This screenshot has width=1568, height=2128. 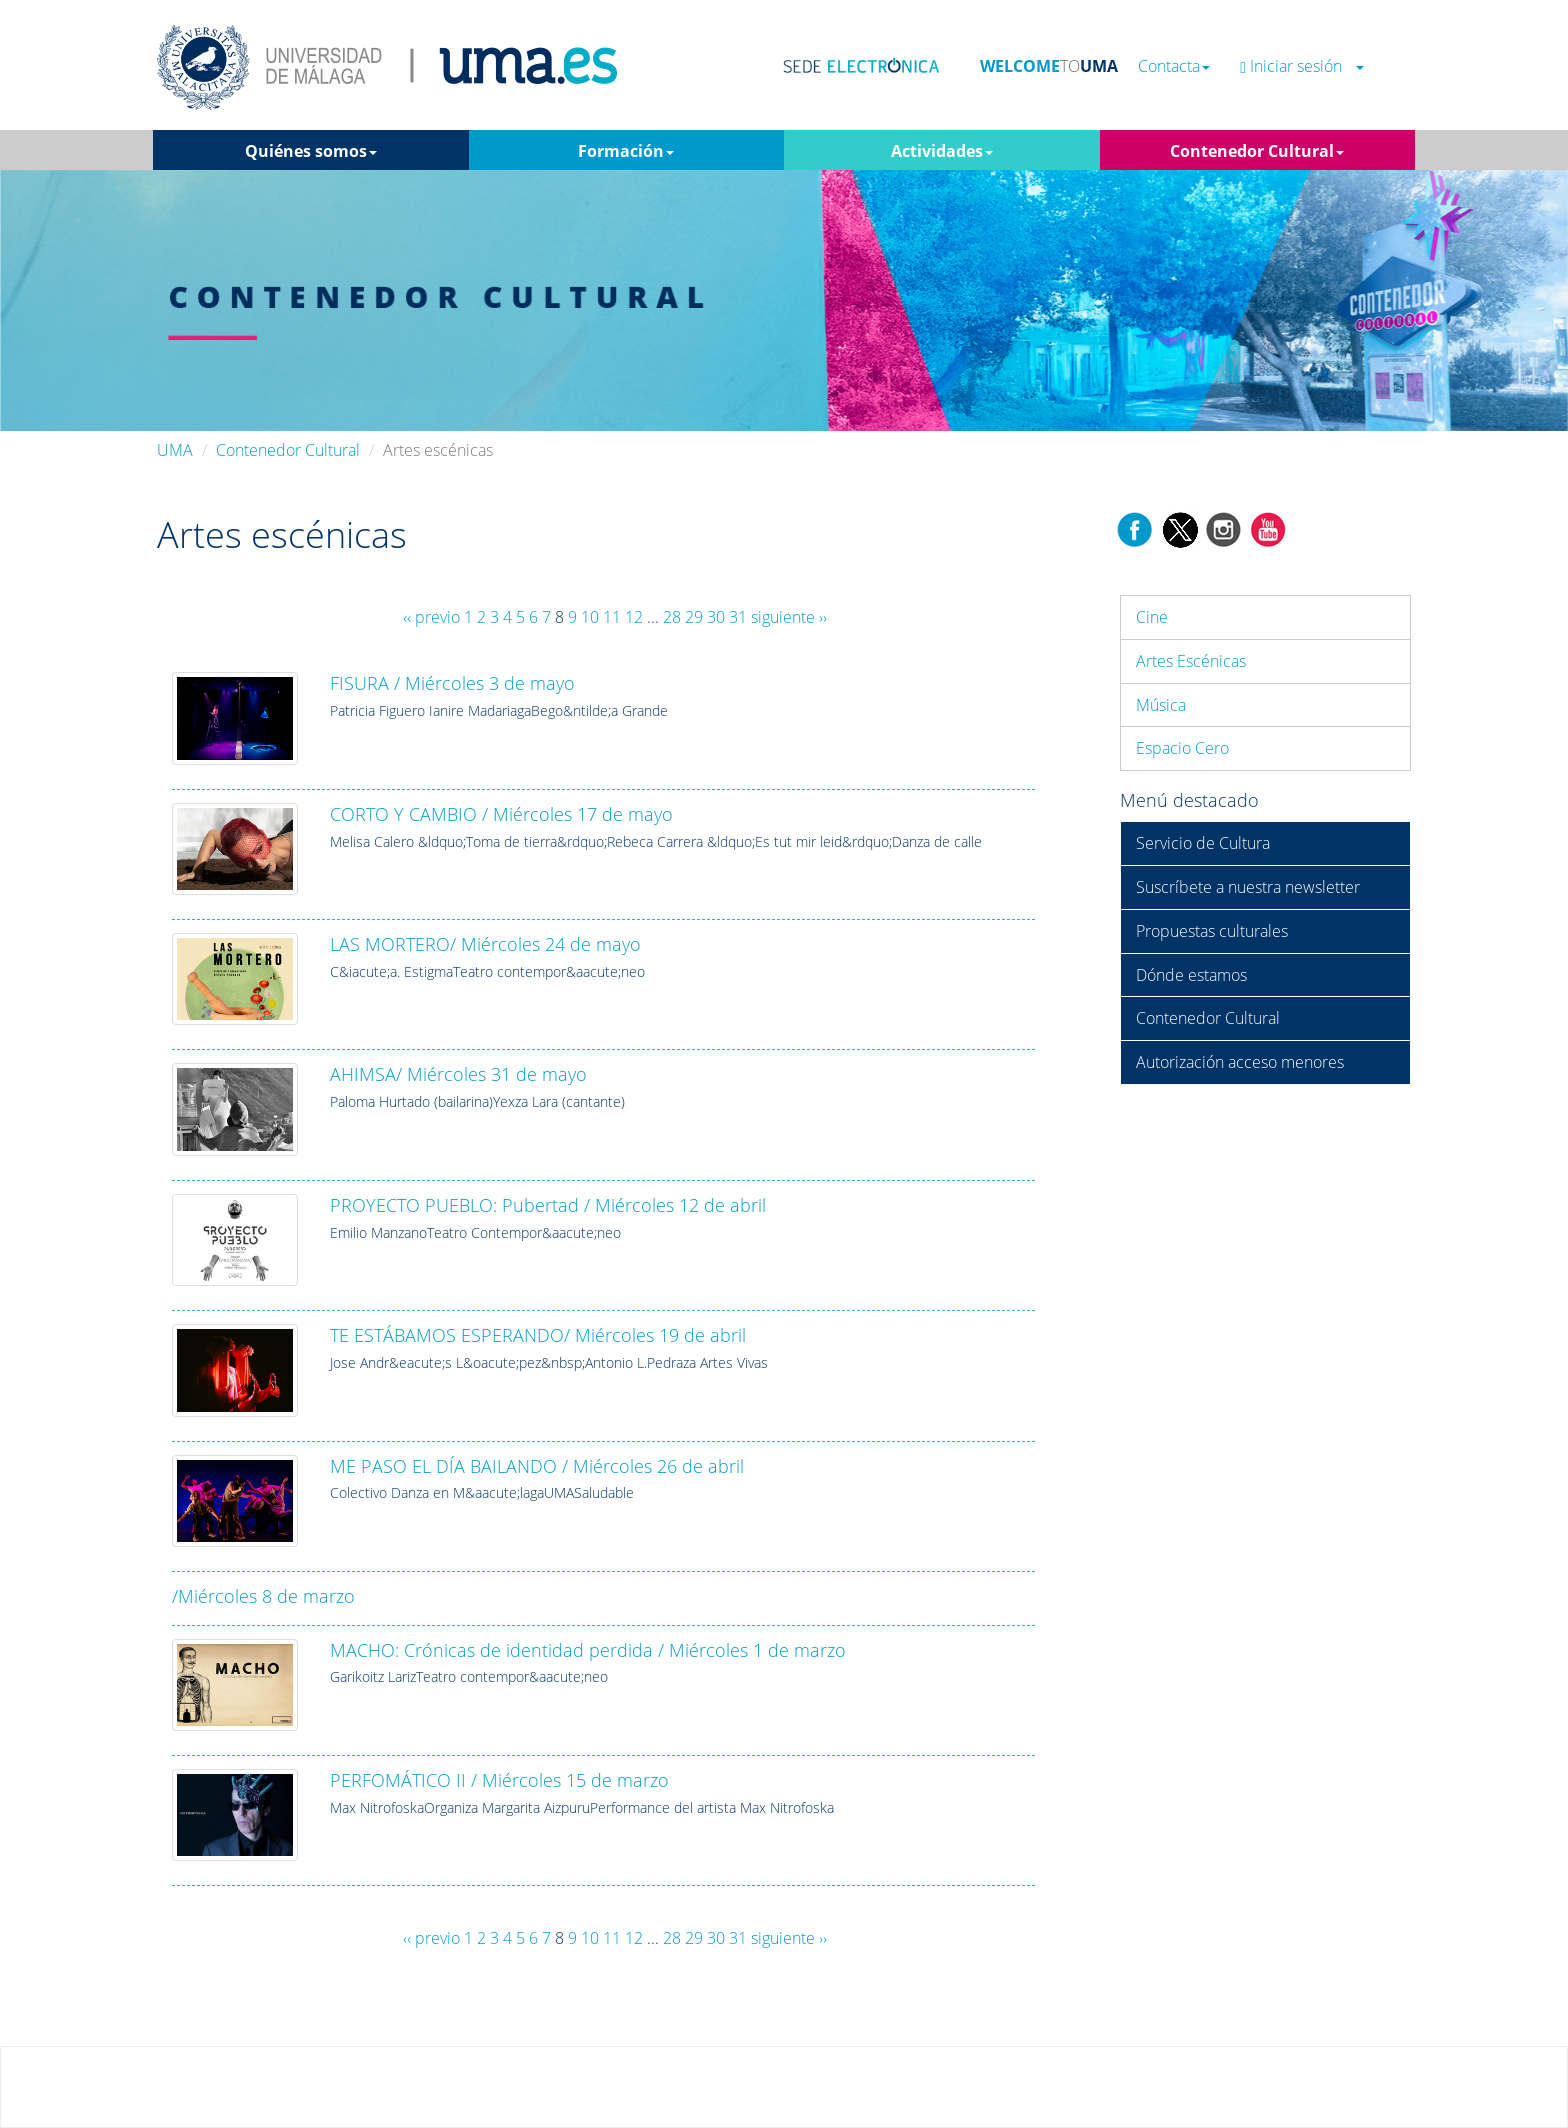 I want to click on PROYECTO PUEBLO: Pubertad / Miércoles 12 de abril, so click(x=548, y=1205).